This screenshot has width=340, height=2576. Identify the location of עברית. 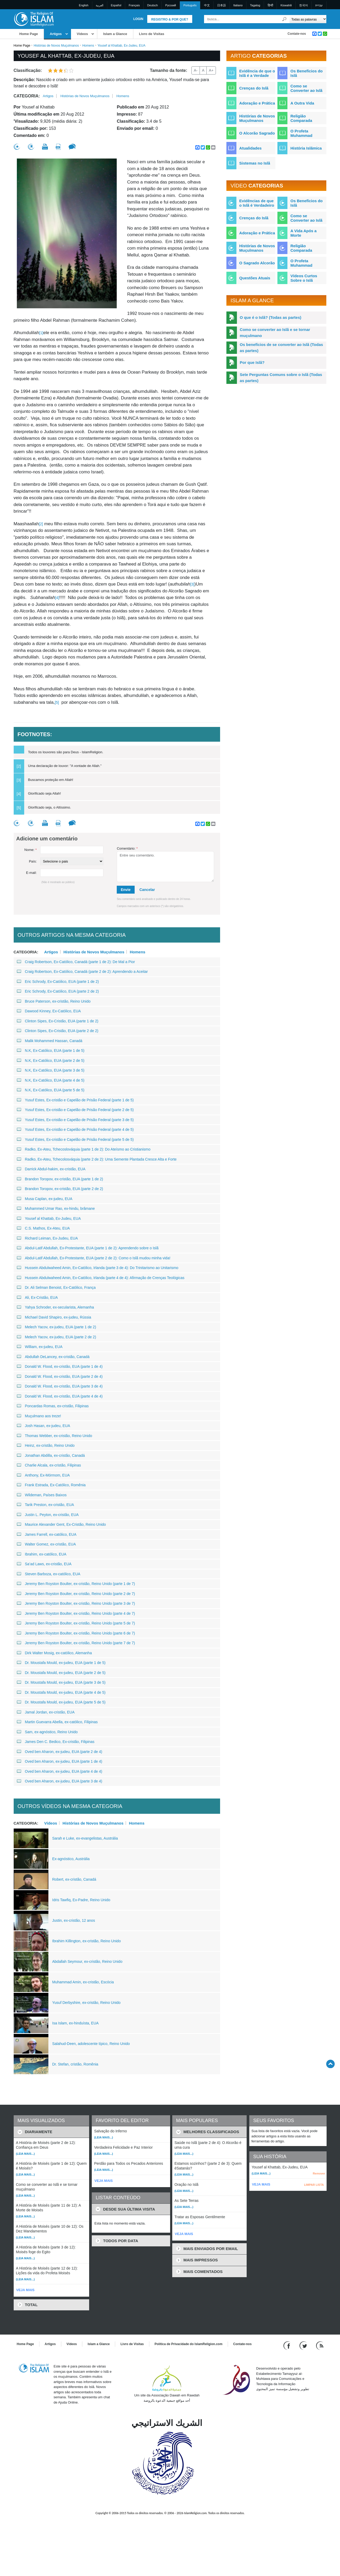
(319, 5).